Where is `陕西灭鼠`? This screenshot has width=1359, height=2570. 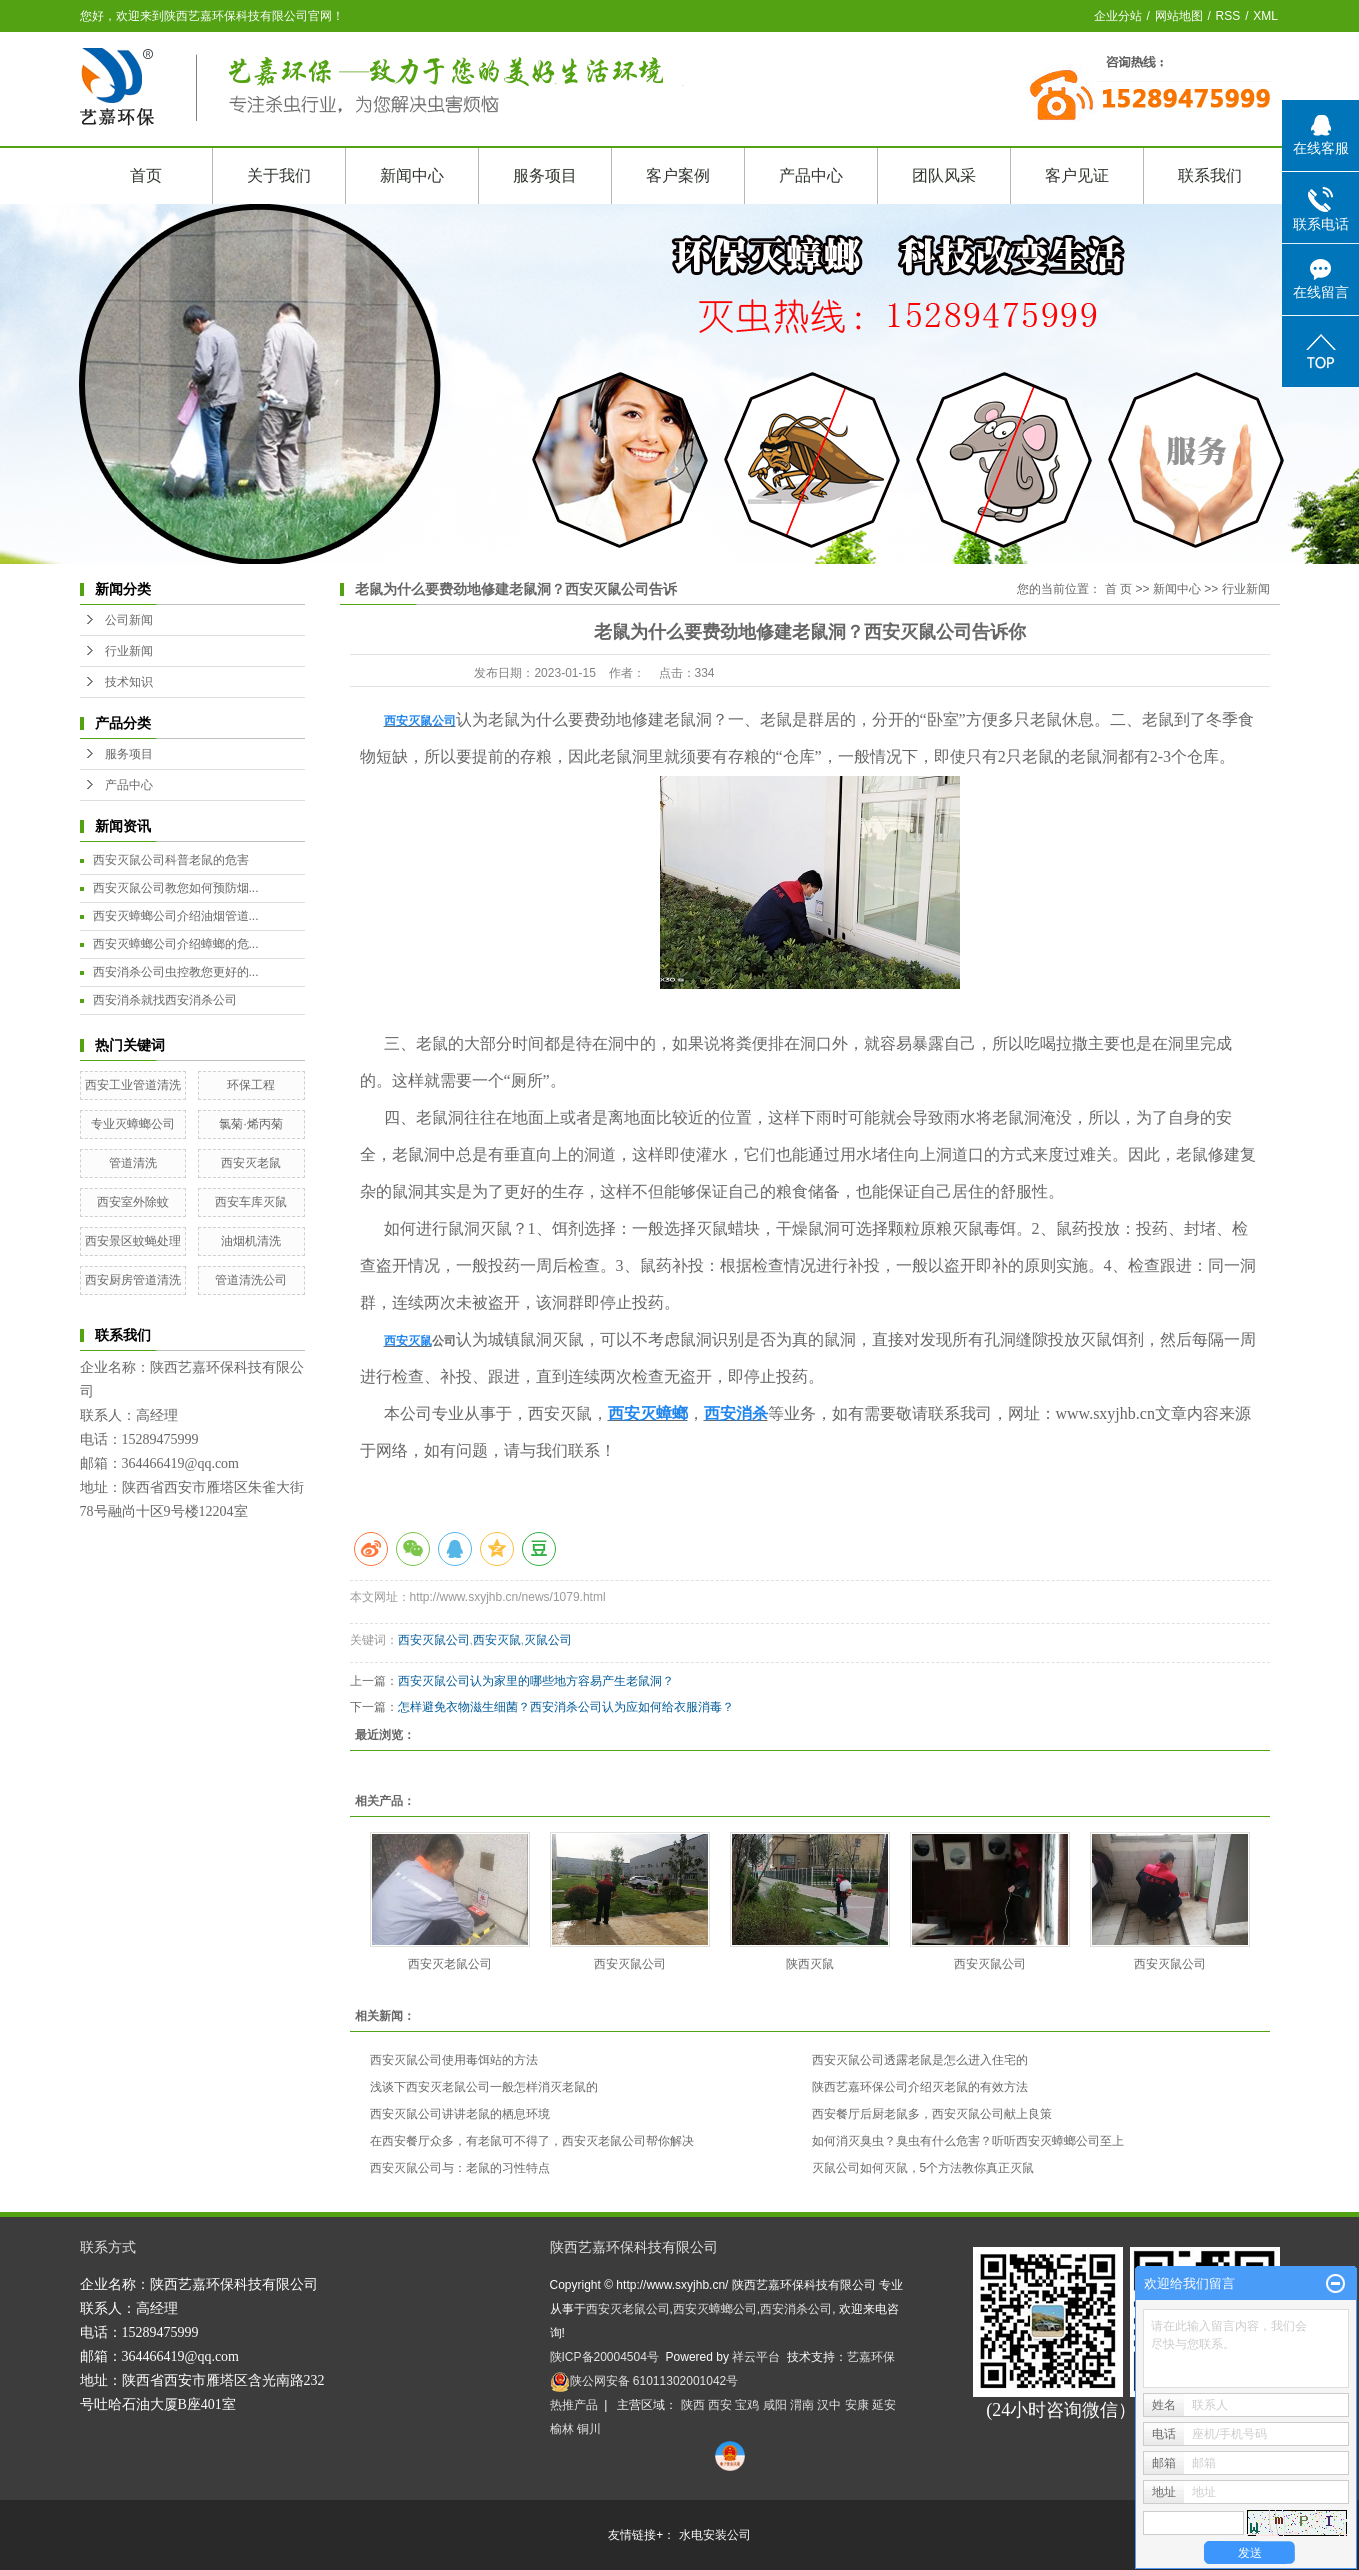
陕西灭鼠 is located at coordinates (810, 1964).